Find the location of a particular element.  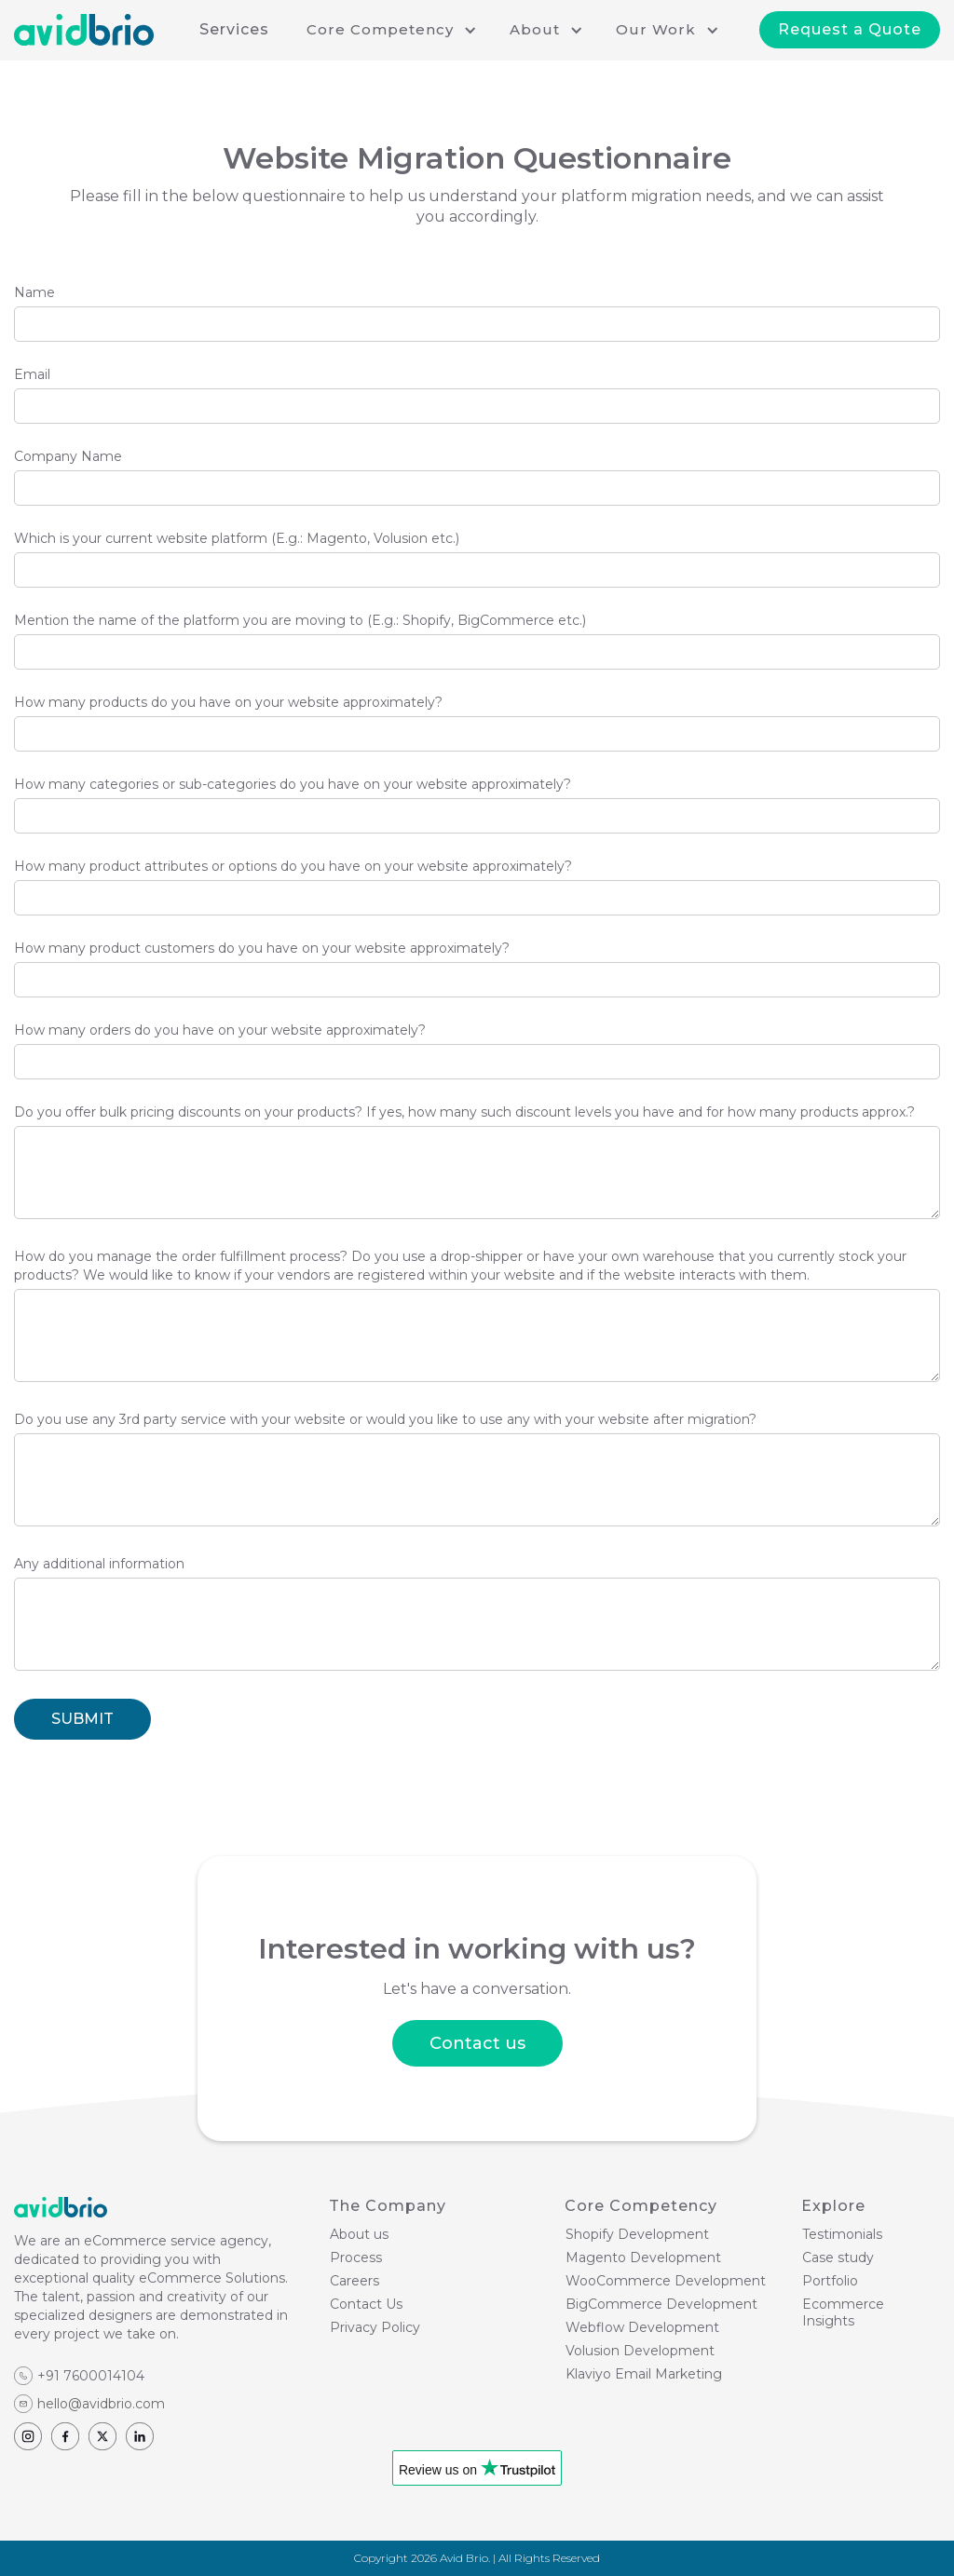

[button] is located at coordinates (389, 30).